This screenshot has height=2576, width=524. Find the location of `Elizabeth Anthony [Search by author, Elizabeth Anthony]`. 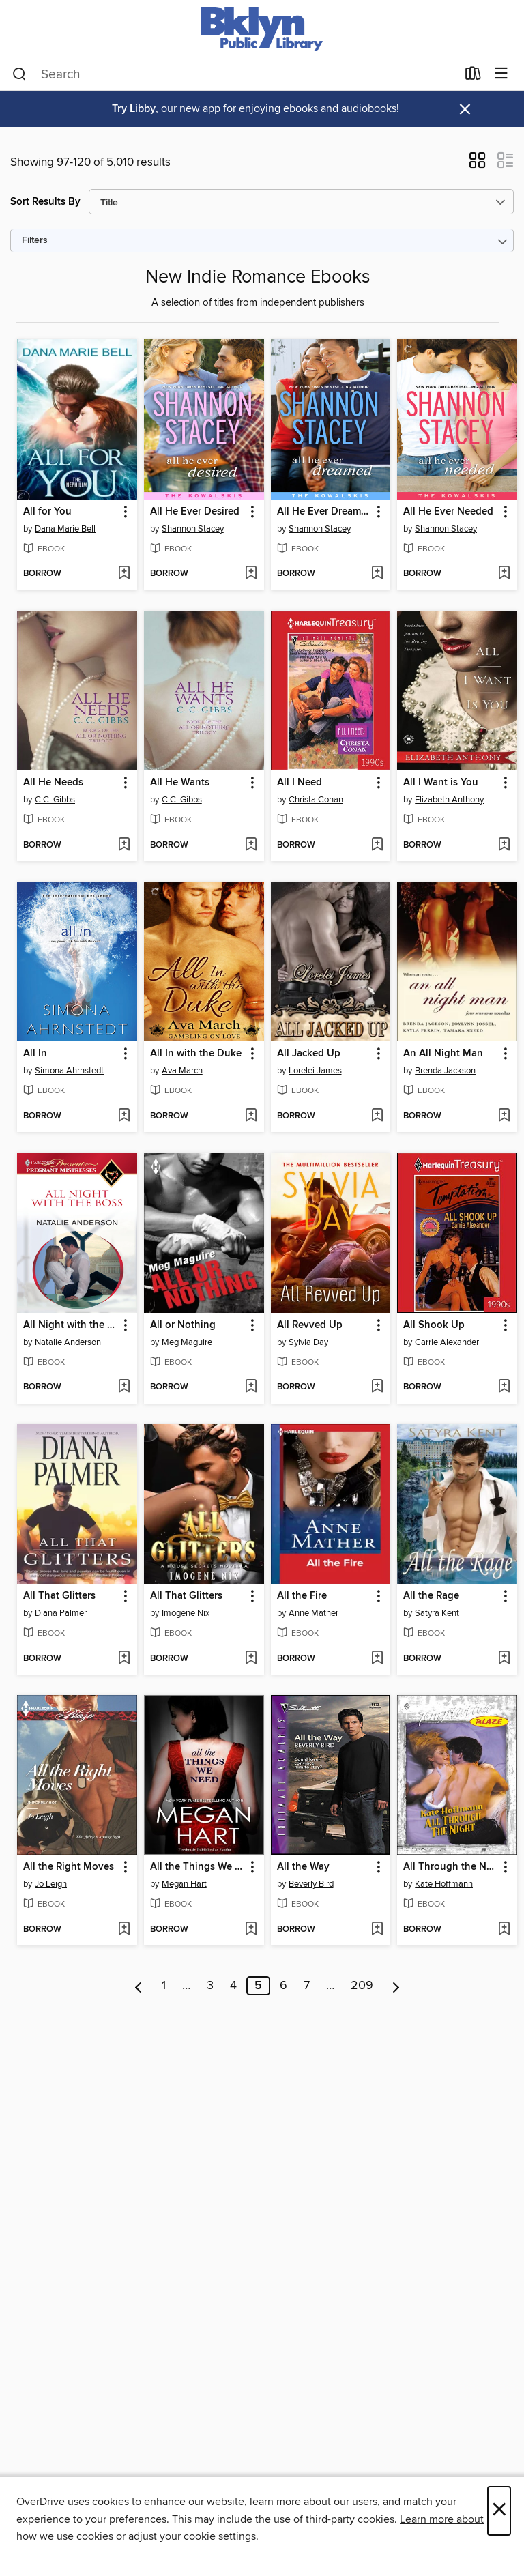

Elizabeth Anthony [Search by author, Elizabeth Anthony] is located at coordinates (449, 799).